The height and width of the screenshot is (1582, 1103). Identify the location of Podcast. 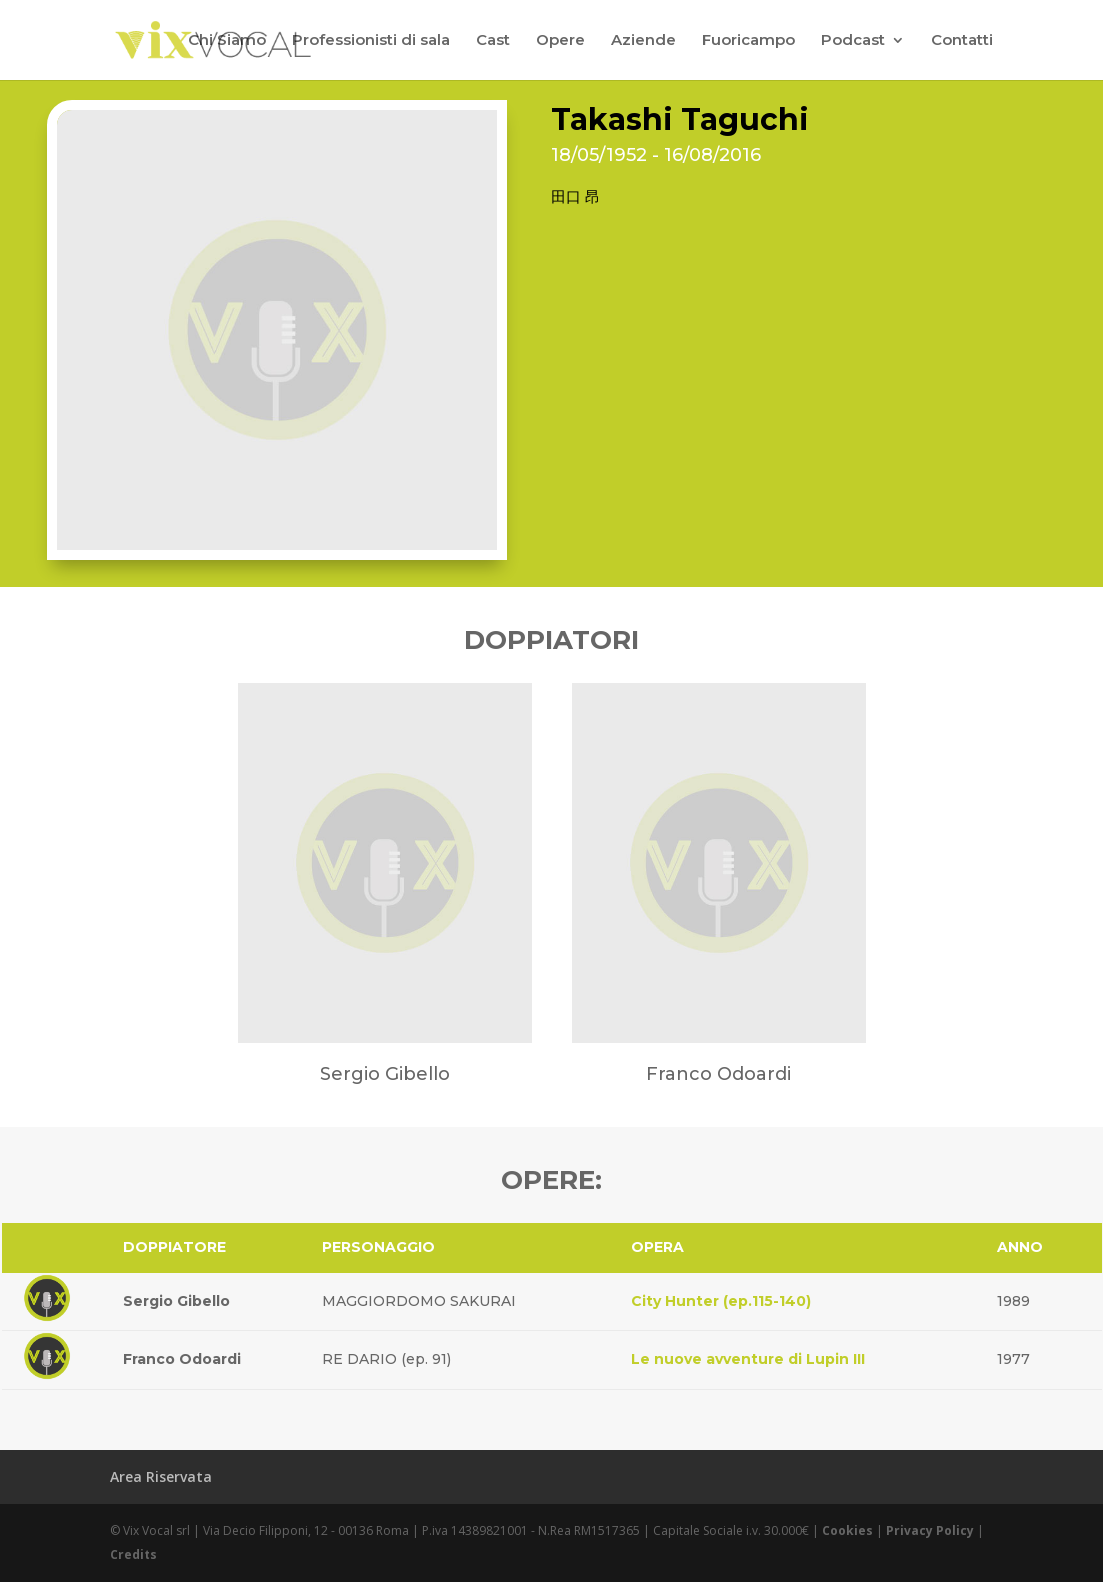
(853, 41).